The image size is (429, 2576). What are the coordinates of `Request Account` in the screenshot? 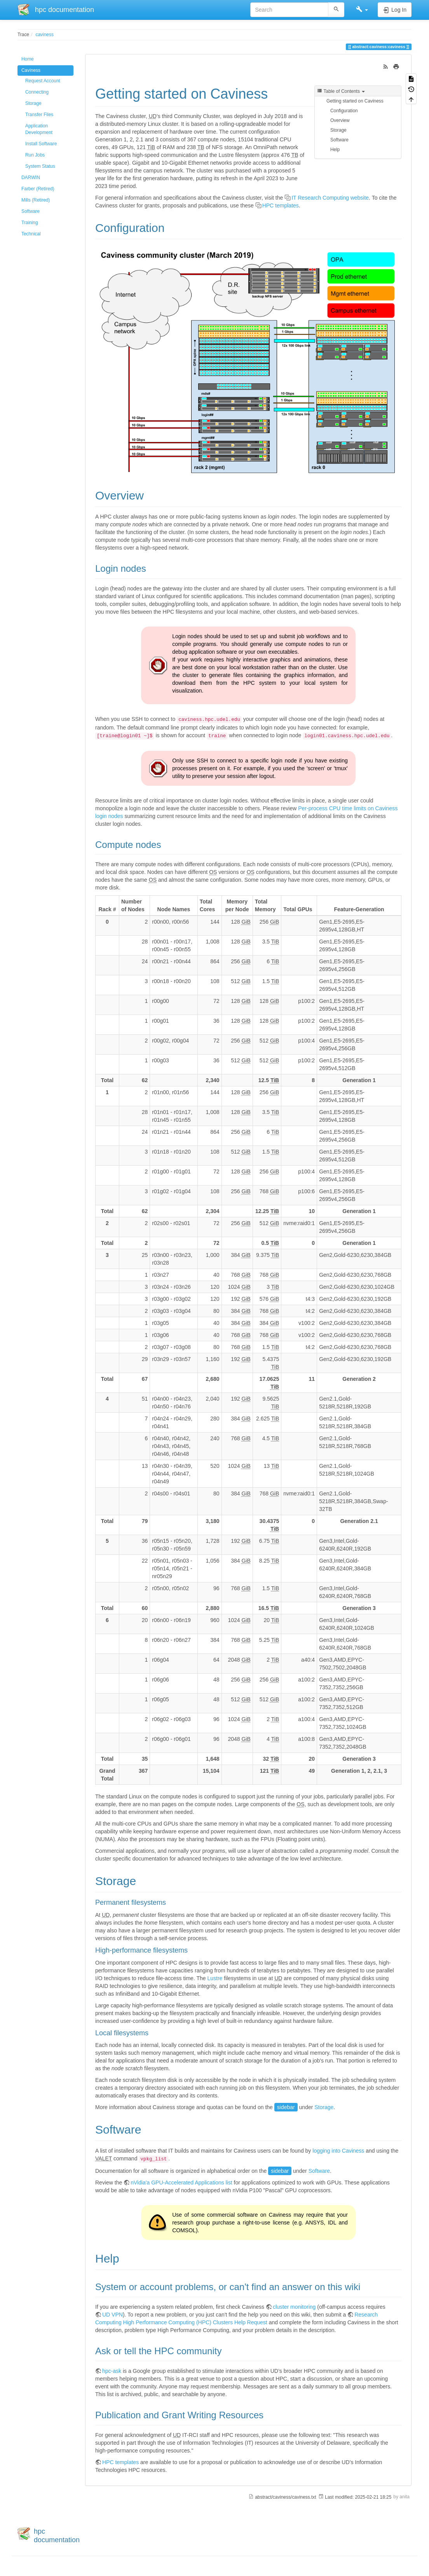 It's located at (42, 81).